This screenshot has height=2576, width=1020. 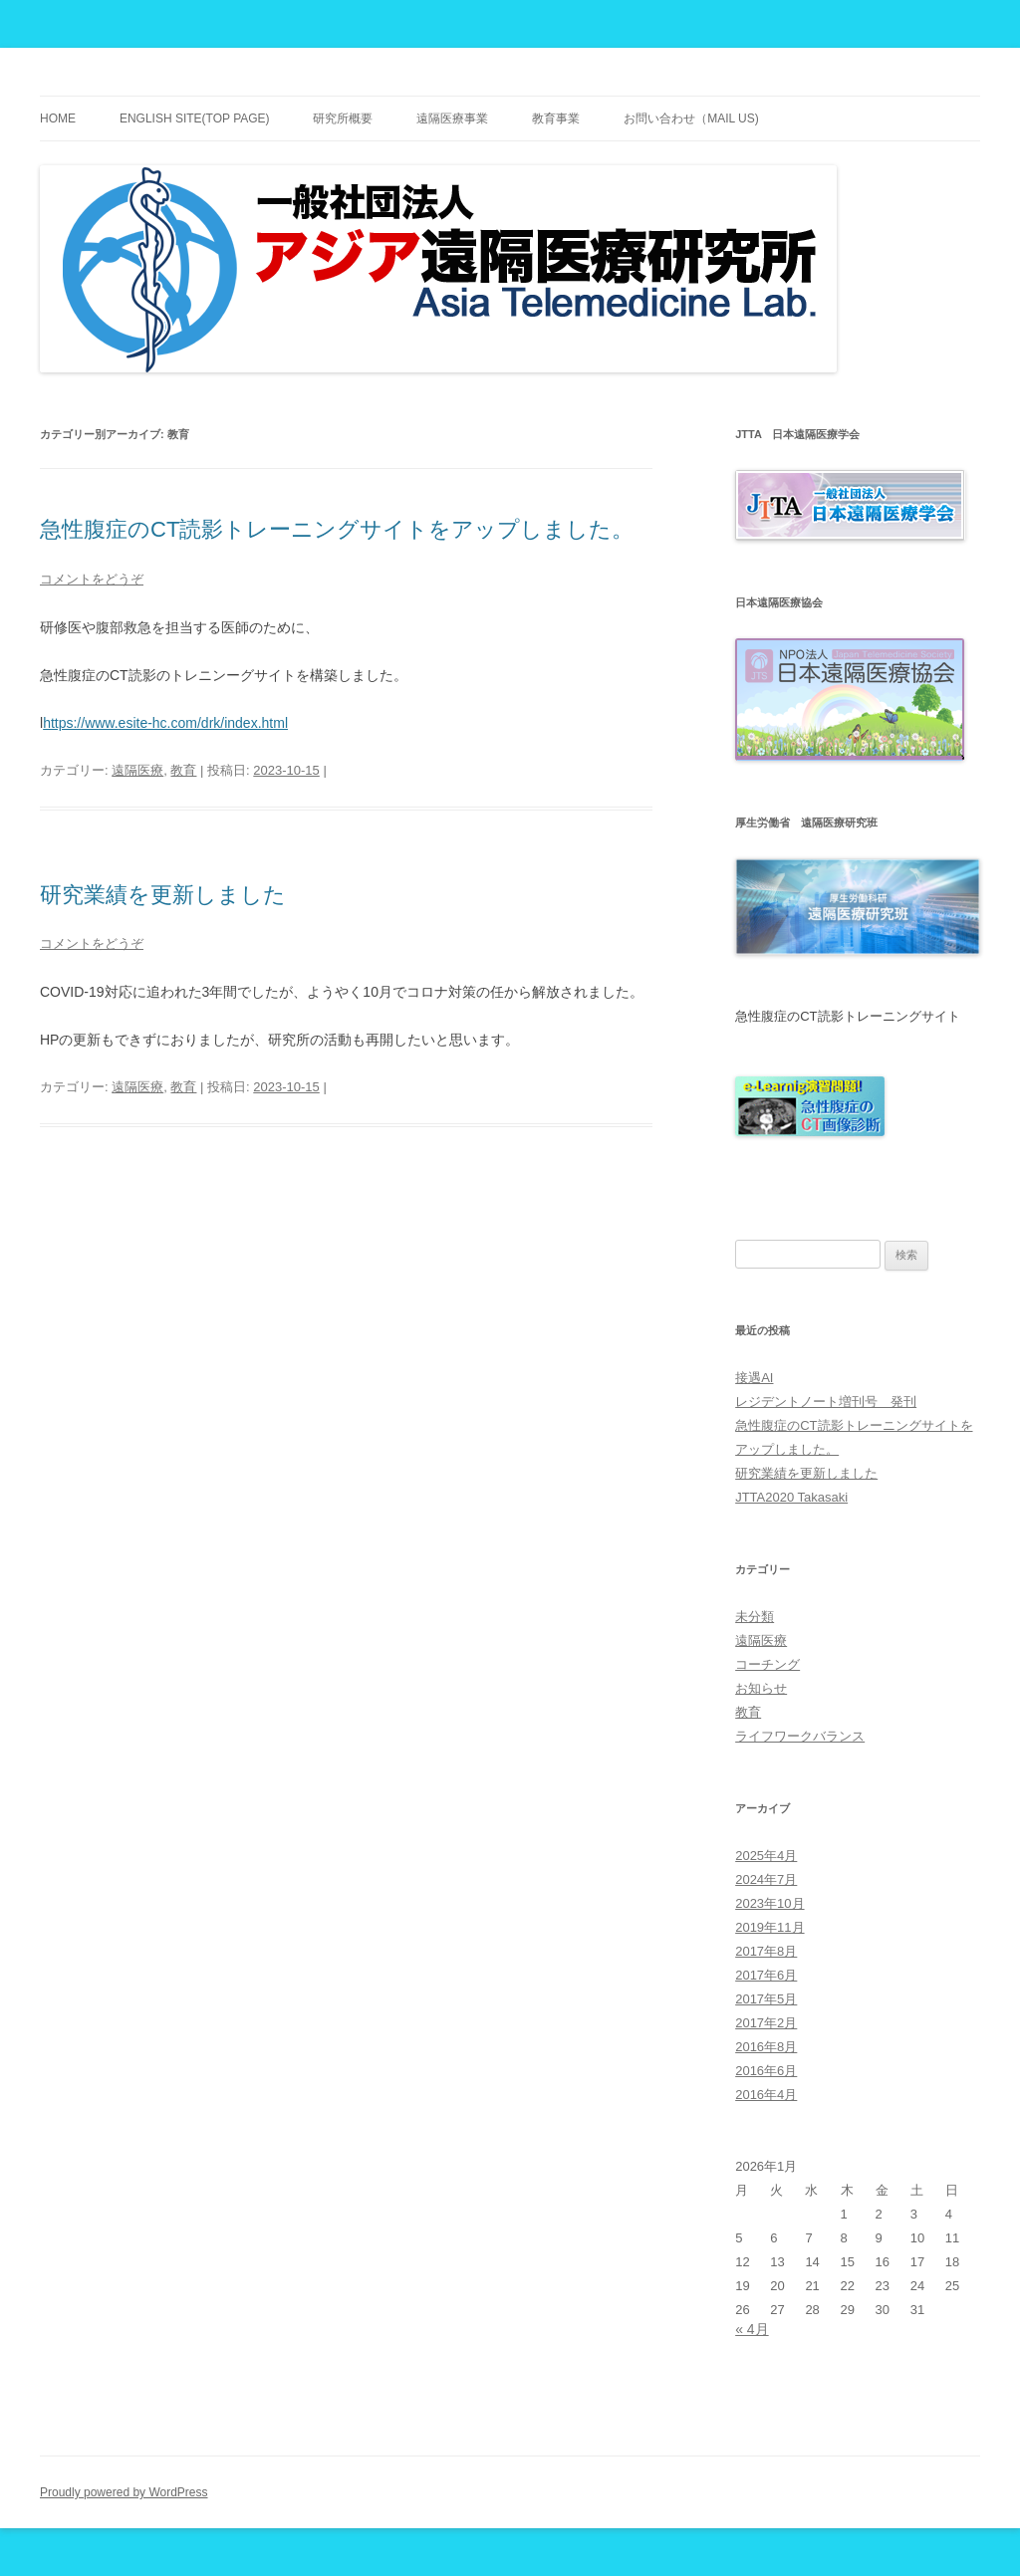 I want to click on 2017年6月, so click(x=766, y=1975).